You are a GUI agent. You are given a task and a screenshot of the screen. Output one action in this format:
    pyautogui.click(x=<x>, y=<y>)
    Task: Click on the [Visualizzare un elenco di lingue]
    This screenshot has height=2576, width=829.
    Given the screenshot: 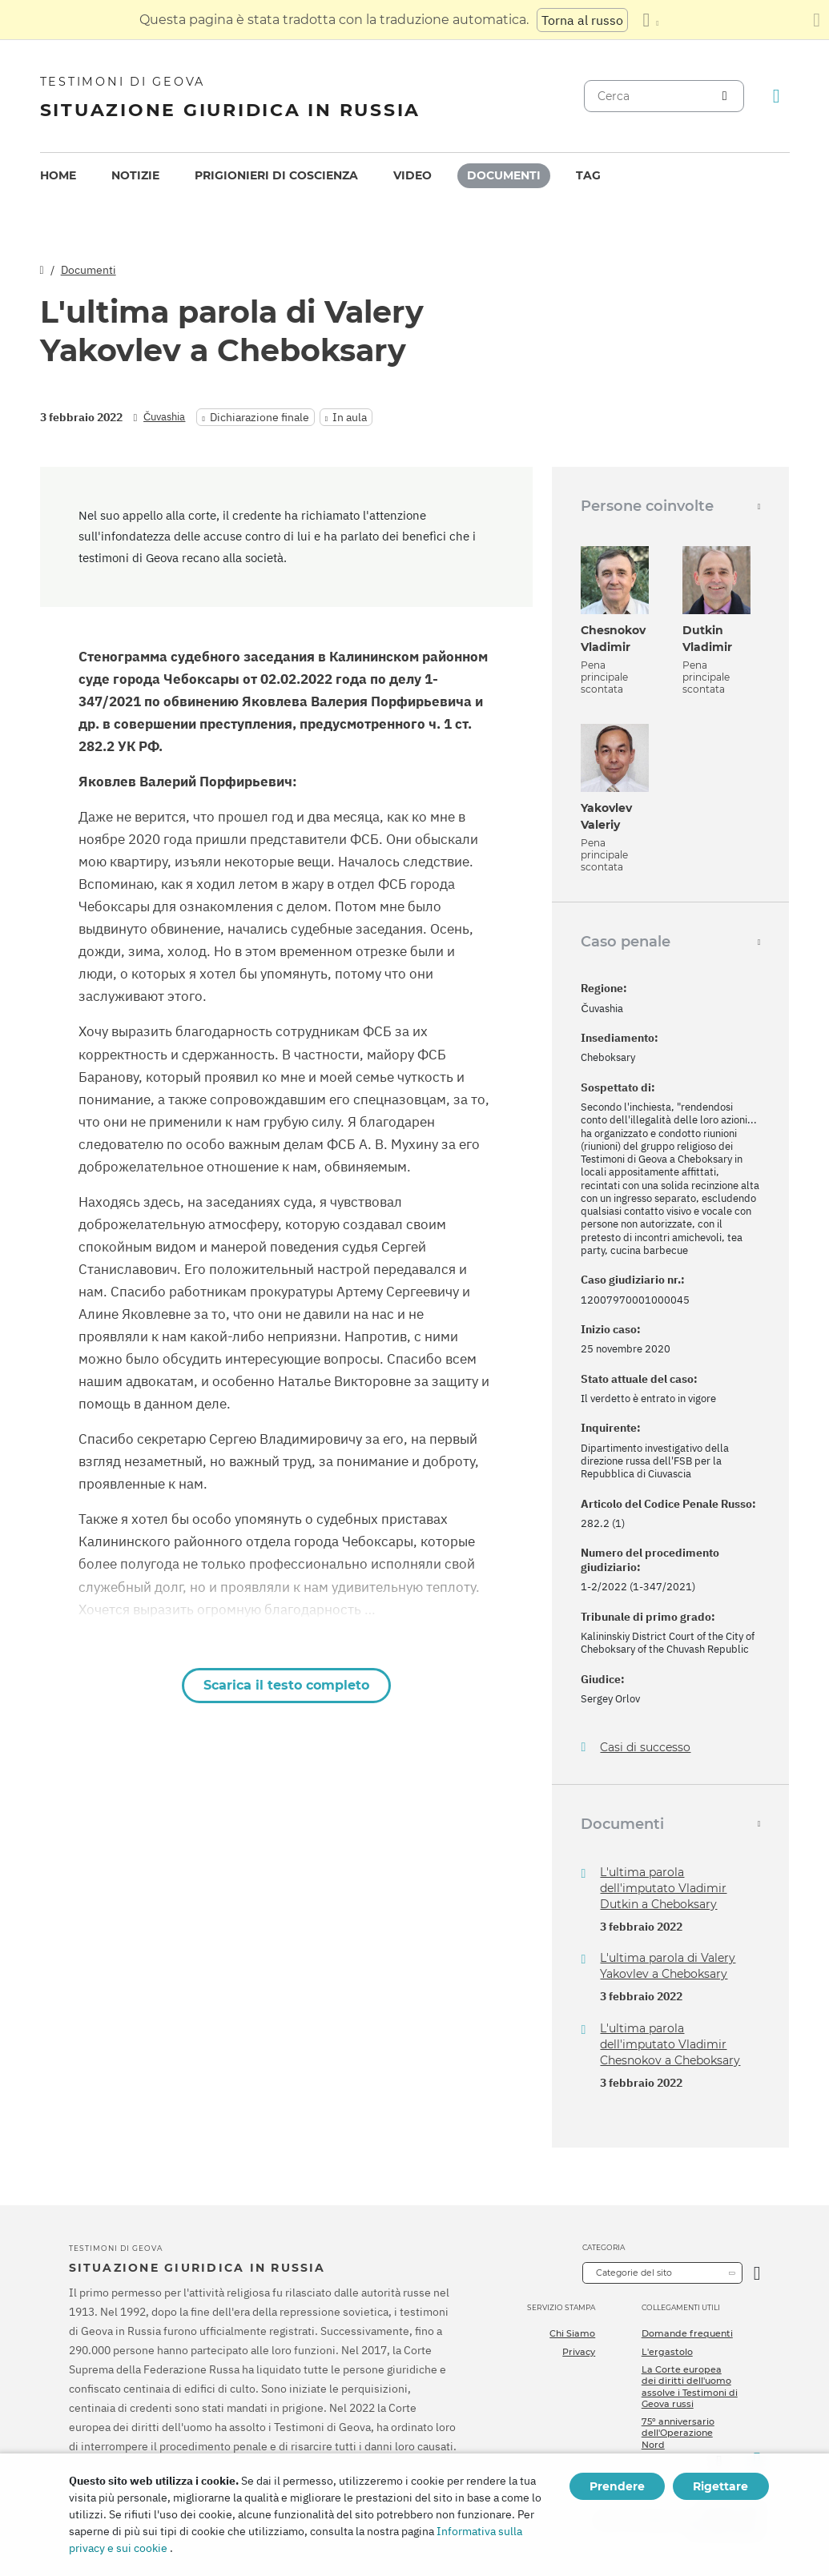 What is the action you would take?
    pyautogui.click(x=650, y=20)
    